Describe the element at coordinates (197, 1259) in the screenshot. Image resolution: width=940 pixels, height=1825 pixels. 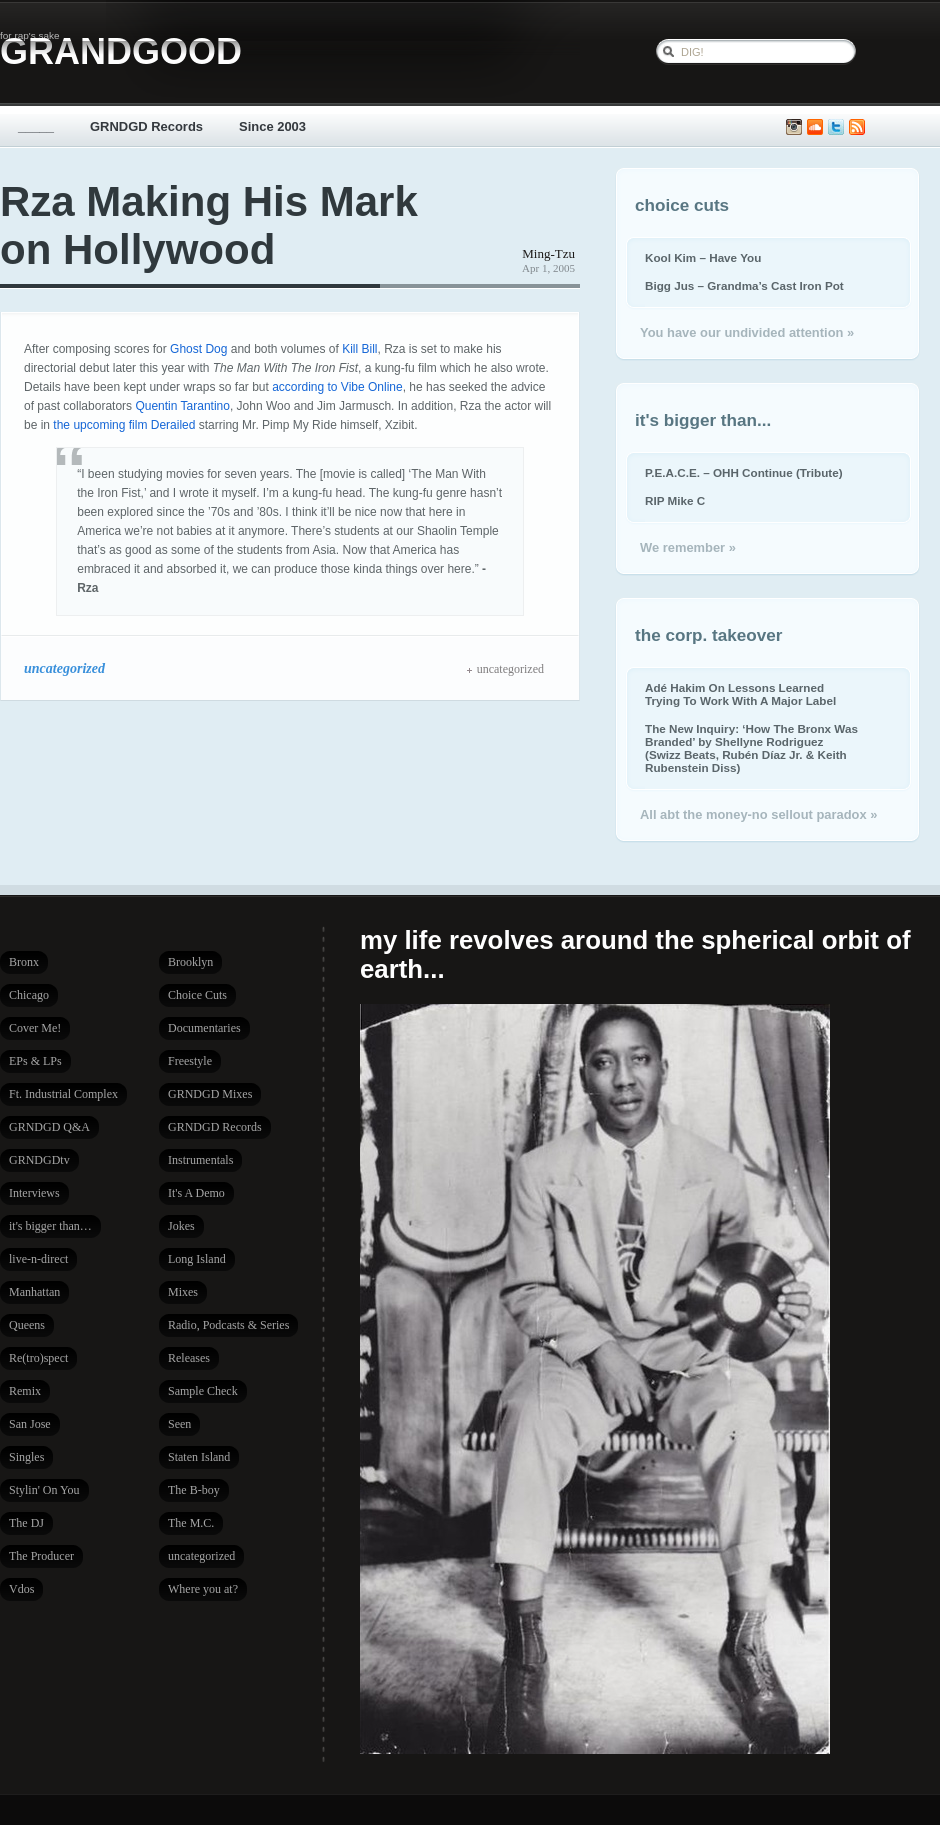
I see `Long Island` at that location.